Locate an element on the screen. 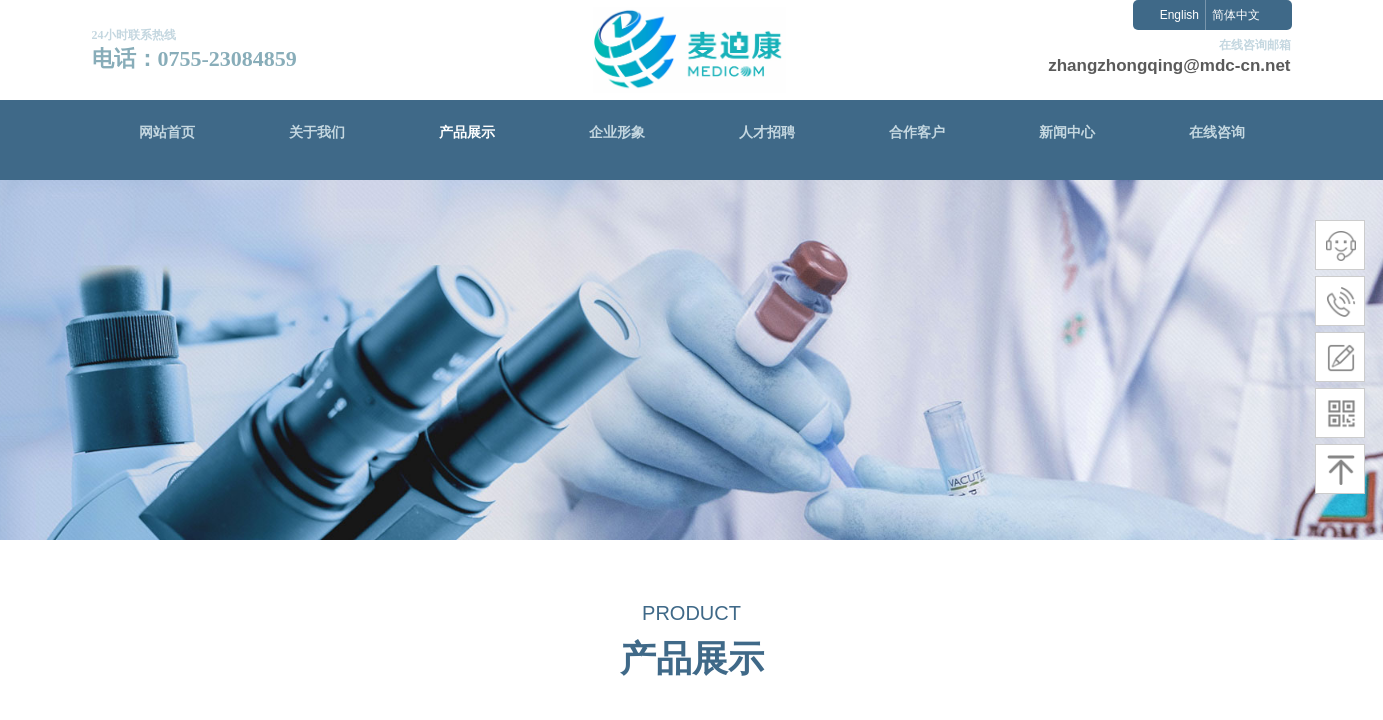  简体中文 is located at coordinates (1236, 15).